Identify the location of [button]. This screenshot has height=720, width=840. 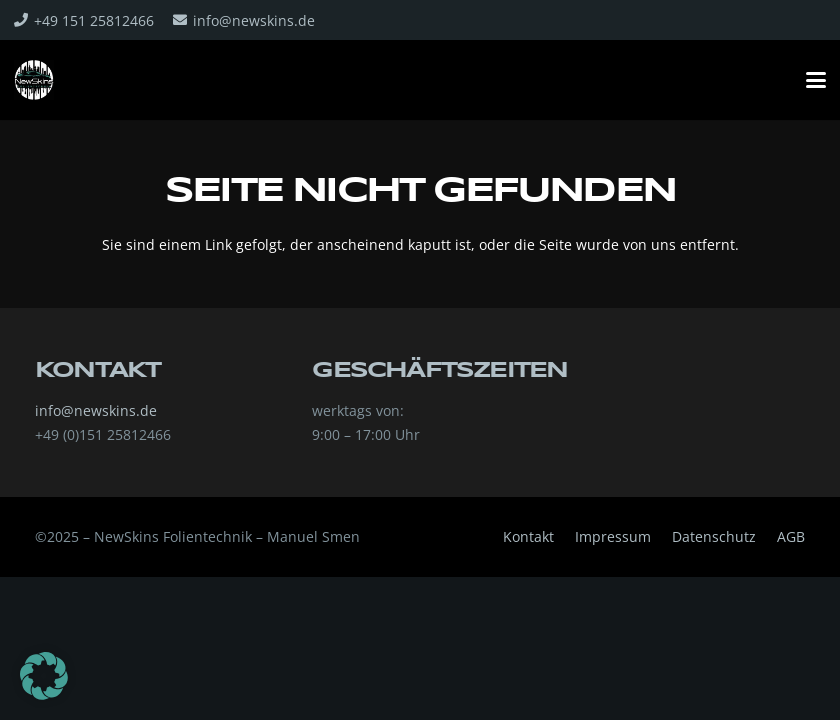
(816, 80).